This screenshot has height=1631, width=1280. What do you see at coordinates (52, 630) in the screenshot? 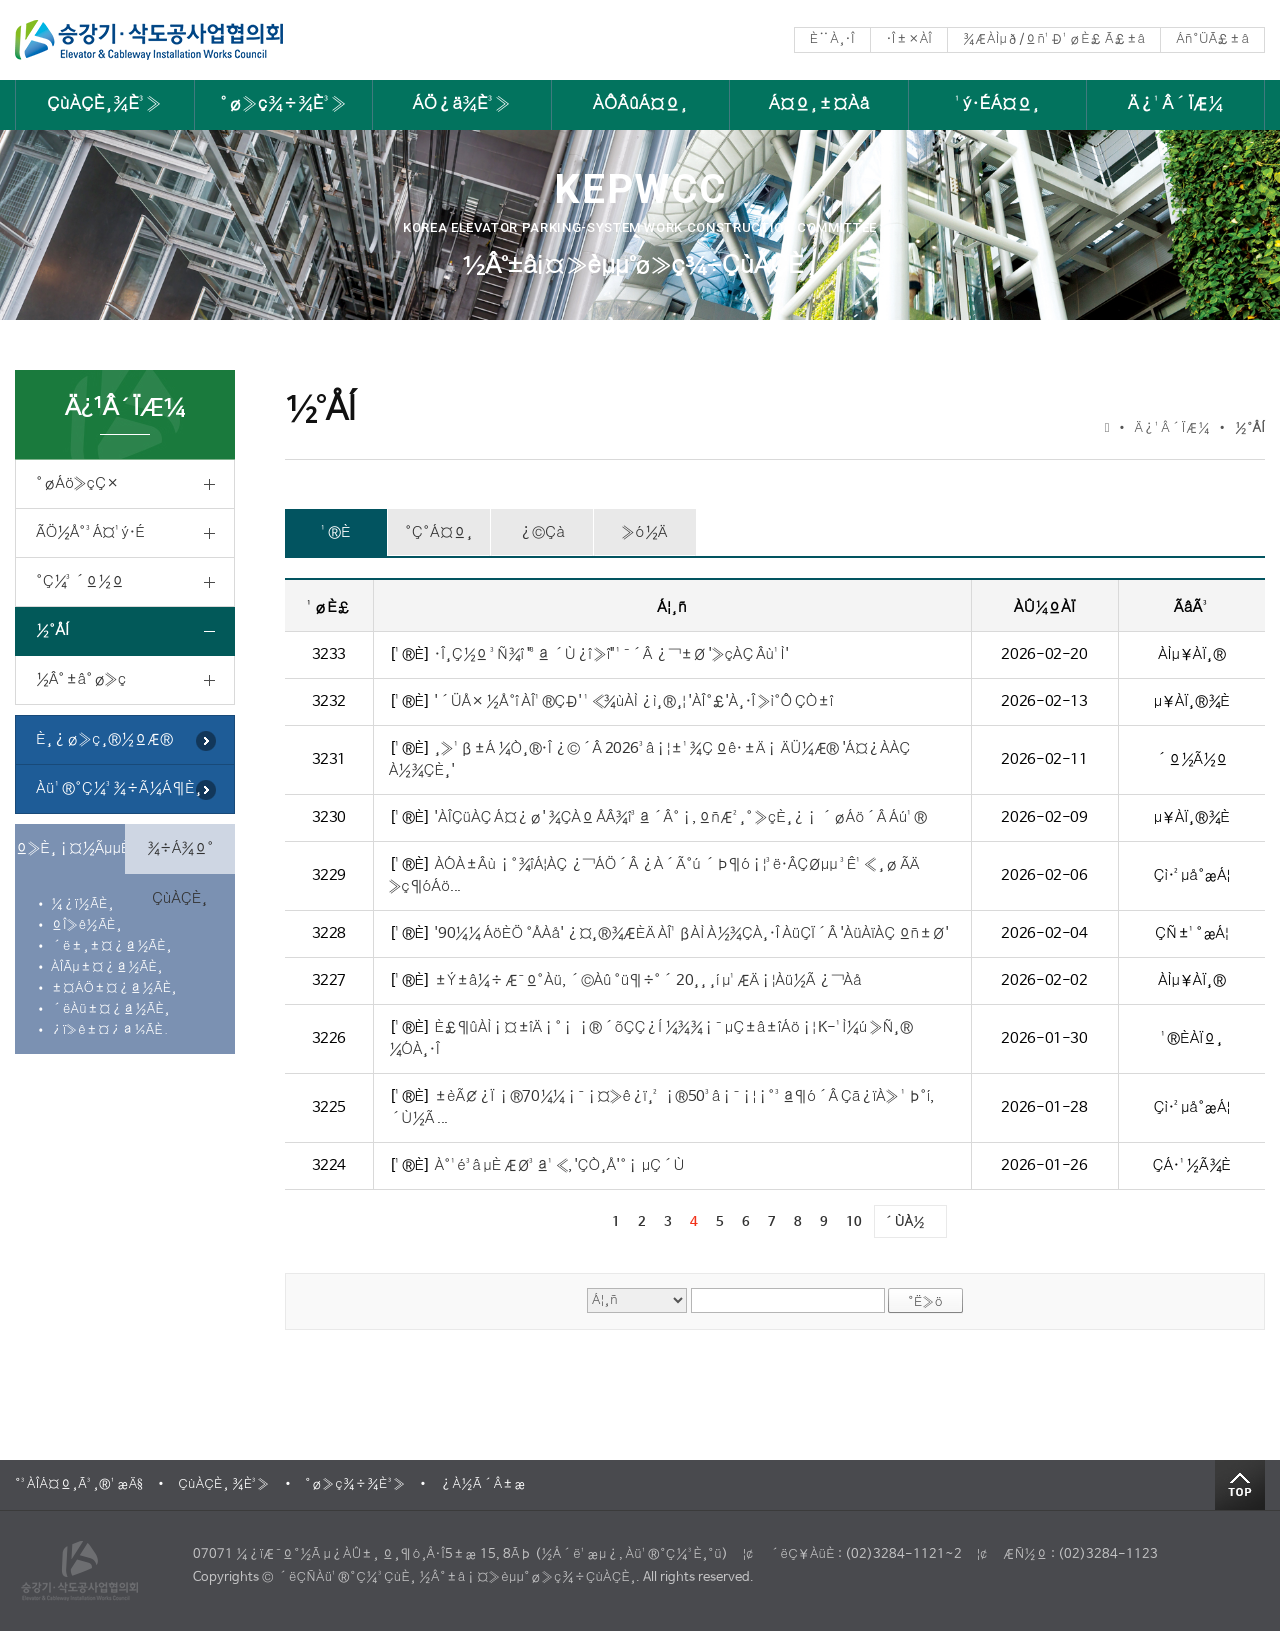
I see `½°ÅÍ` at bounding box center [52, 630].